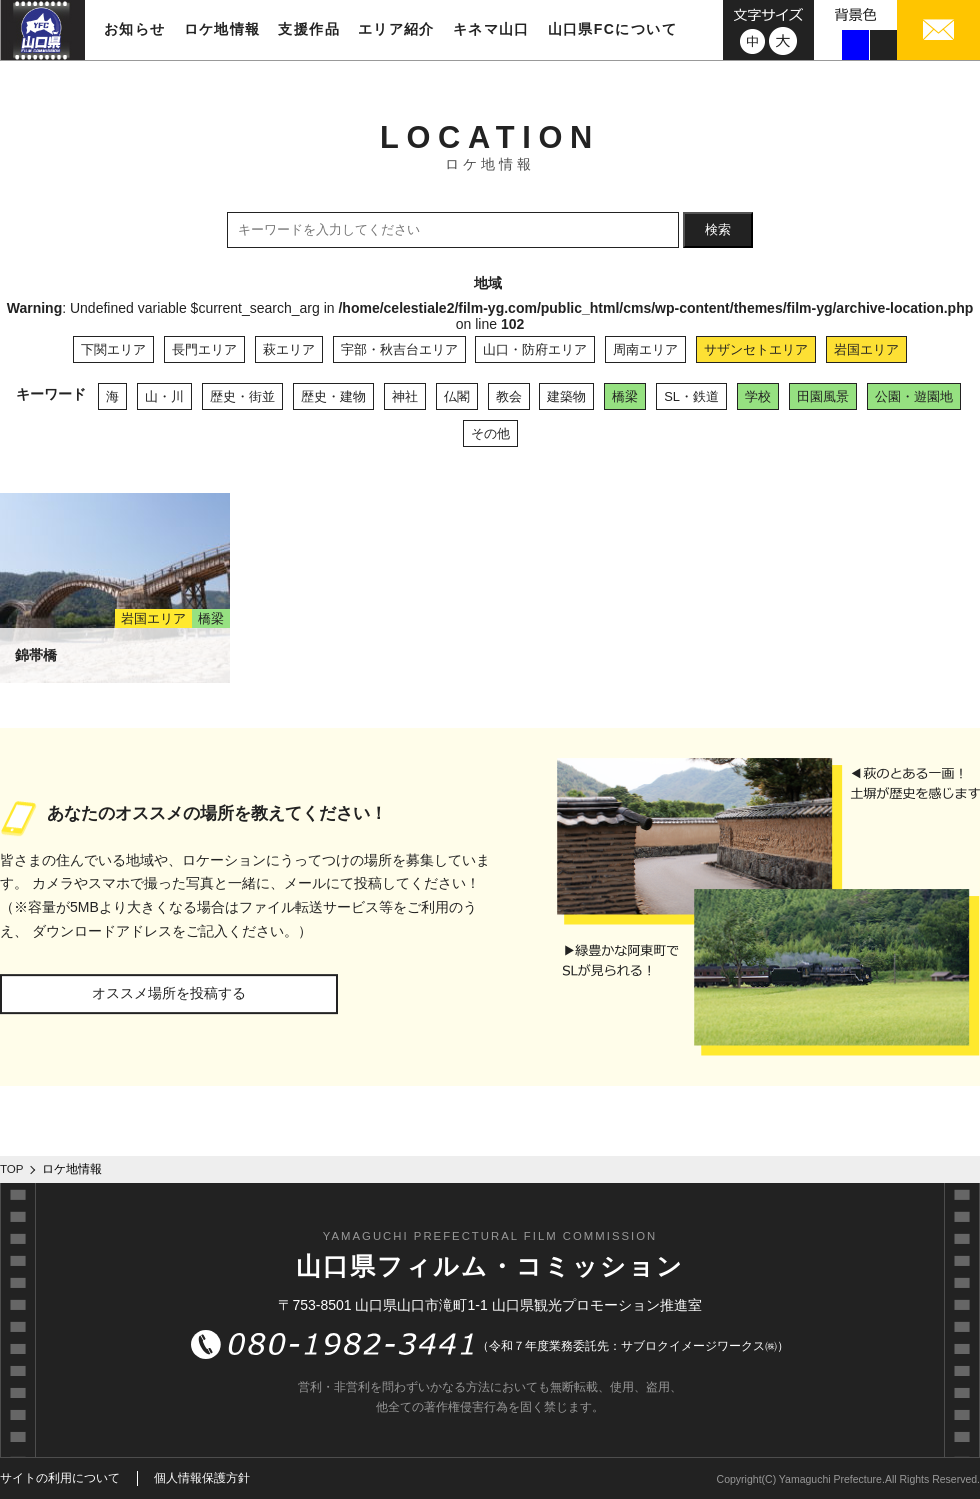  Describe the element at coordinates (691, 396) in the screenshot. I see `SL・鉄道` at that location.